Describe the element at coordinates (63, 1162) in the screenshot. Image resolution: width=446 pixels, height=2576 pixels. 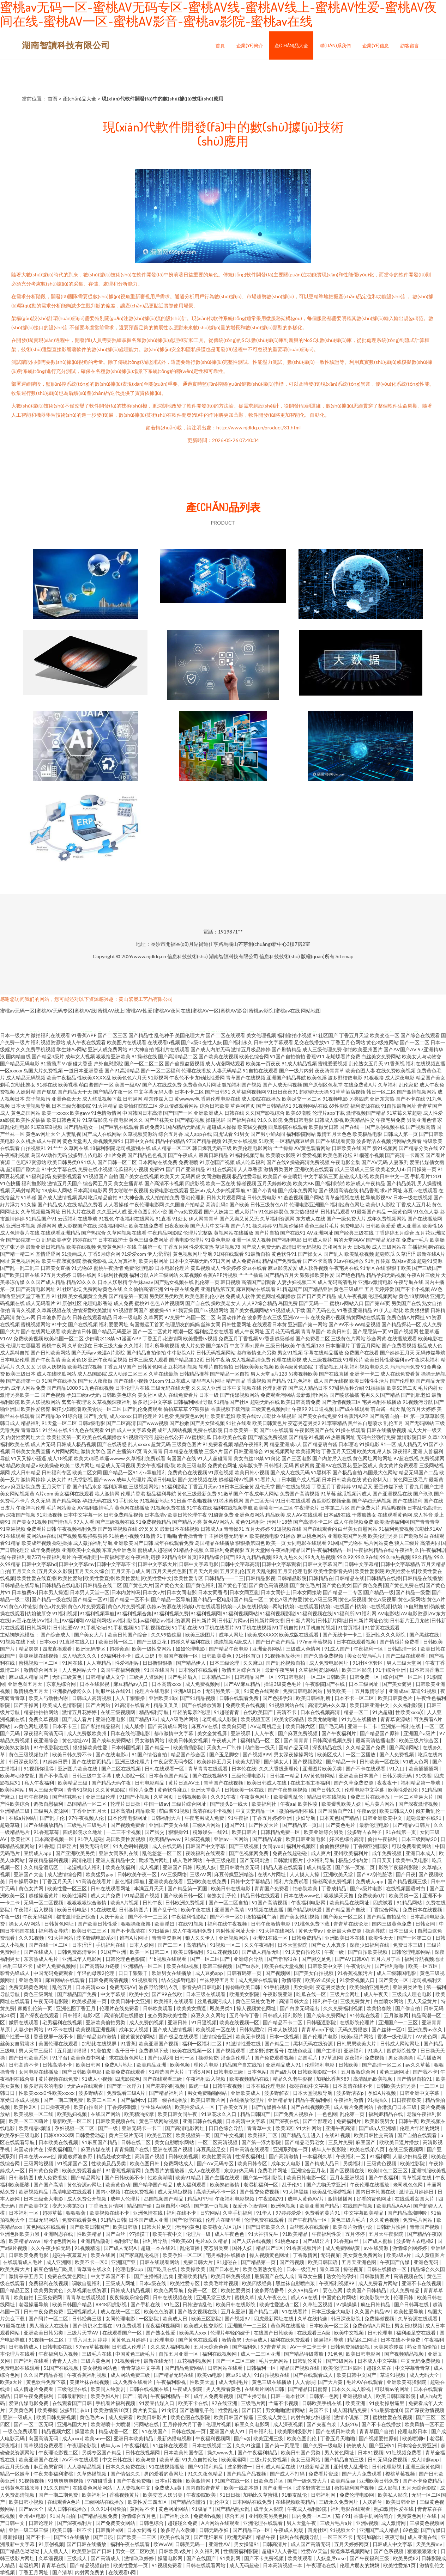
I see `欧美日韩另类0` at that location.